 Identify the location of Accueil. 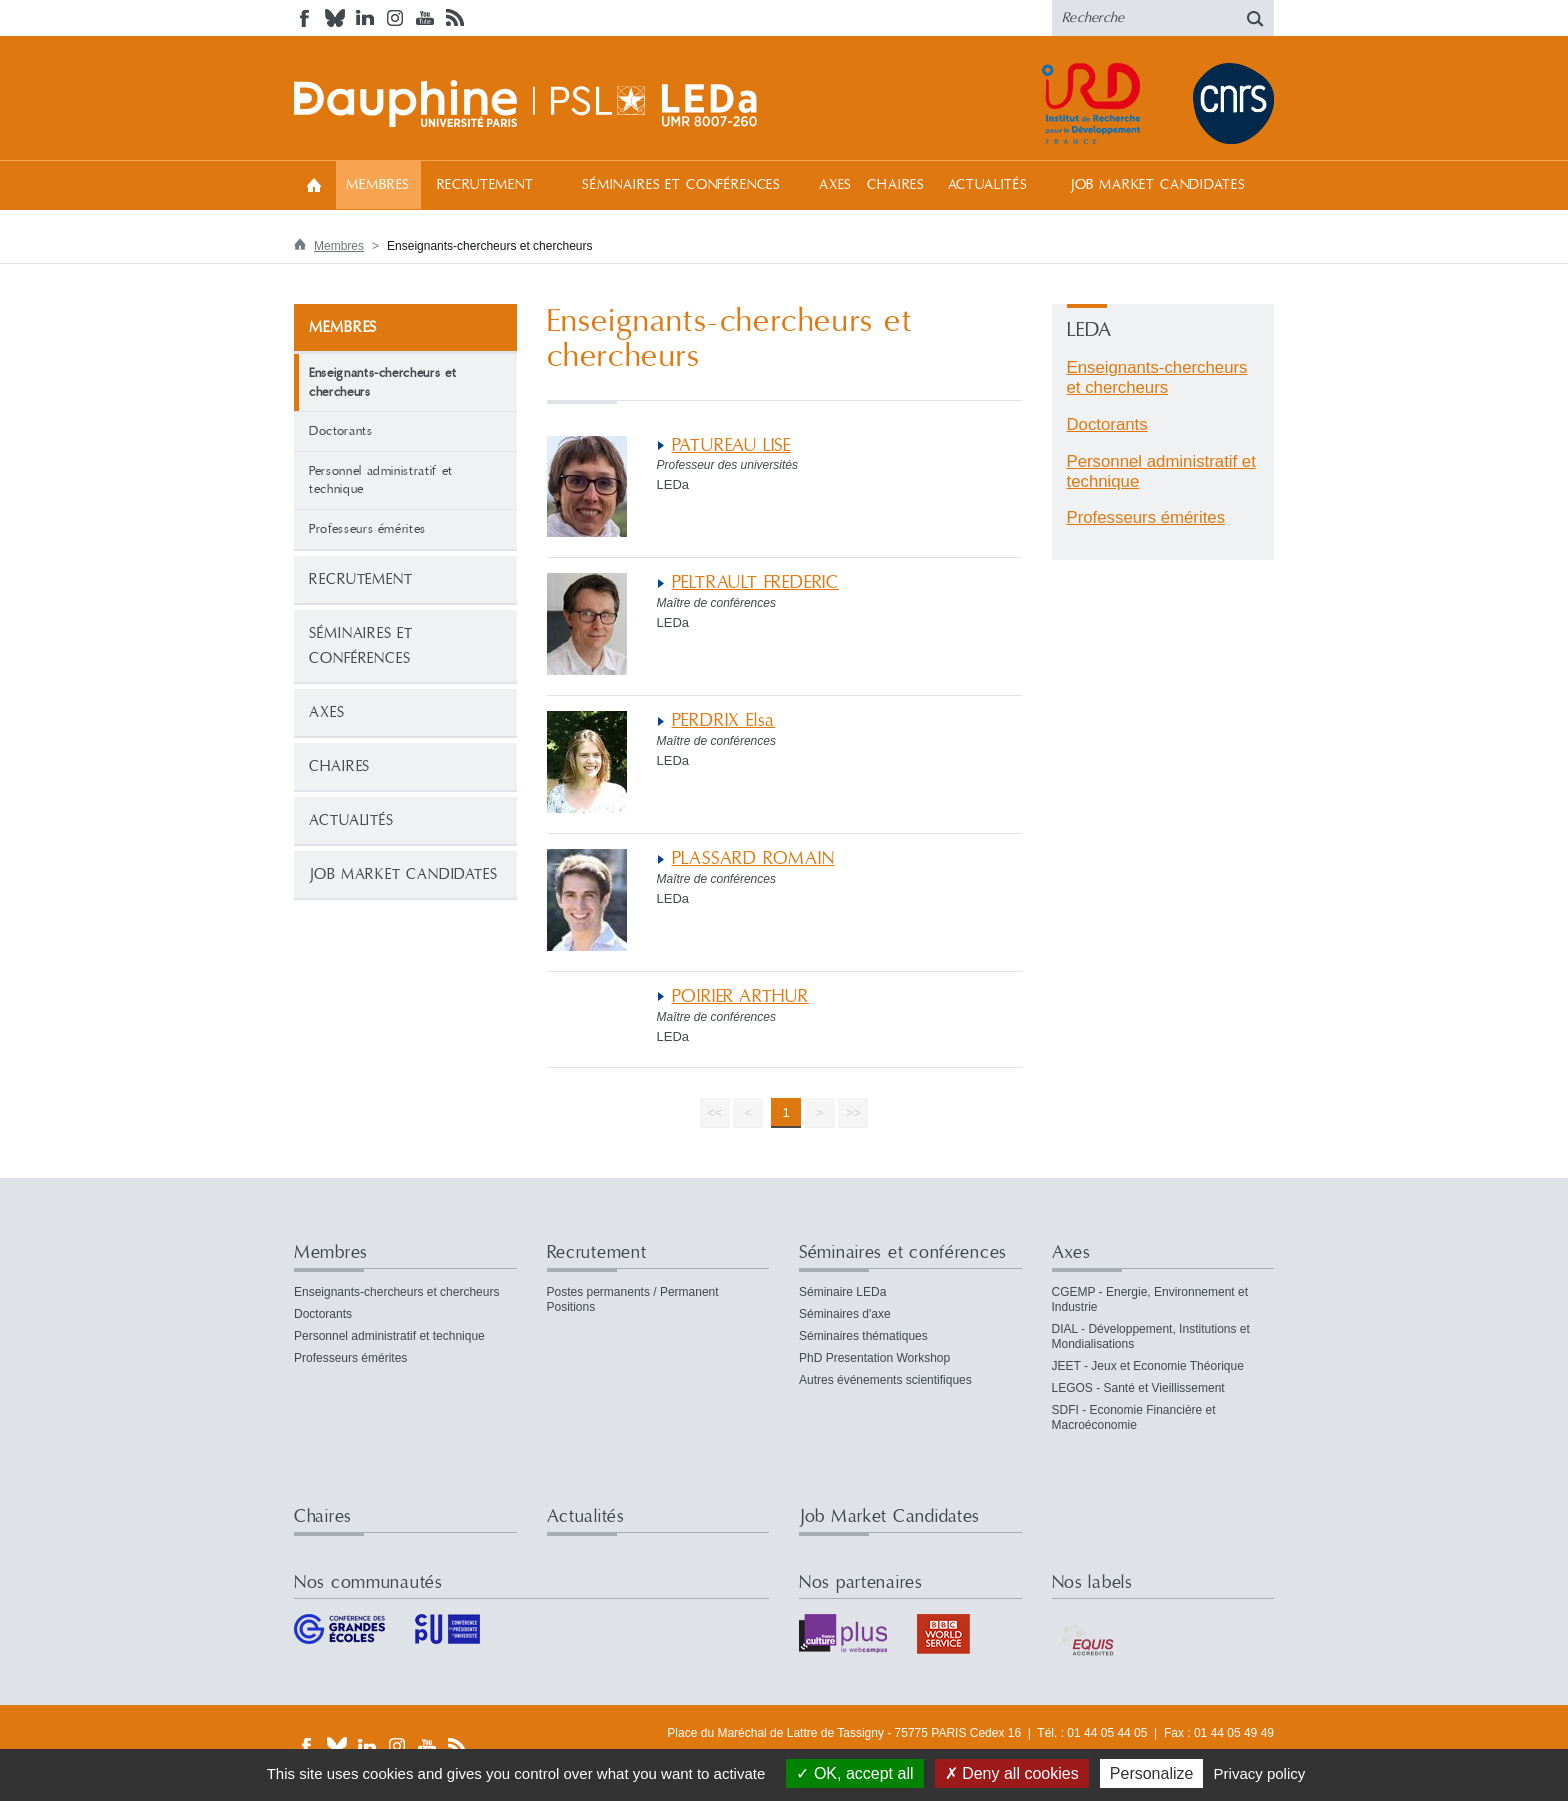
(314, 184).